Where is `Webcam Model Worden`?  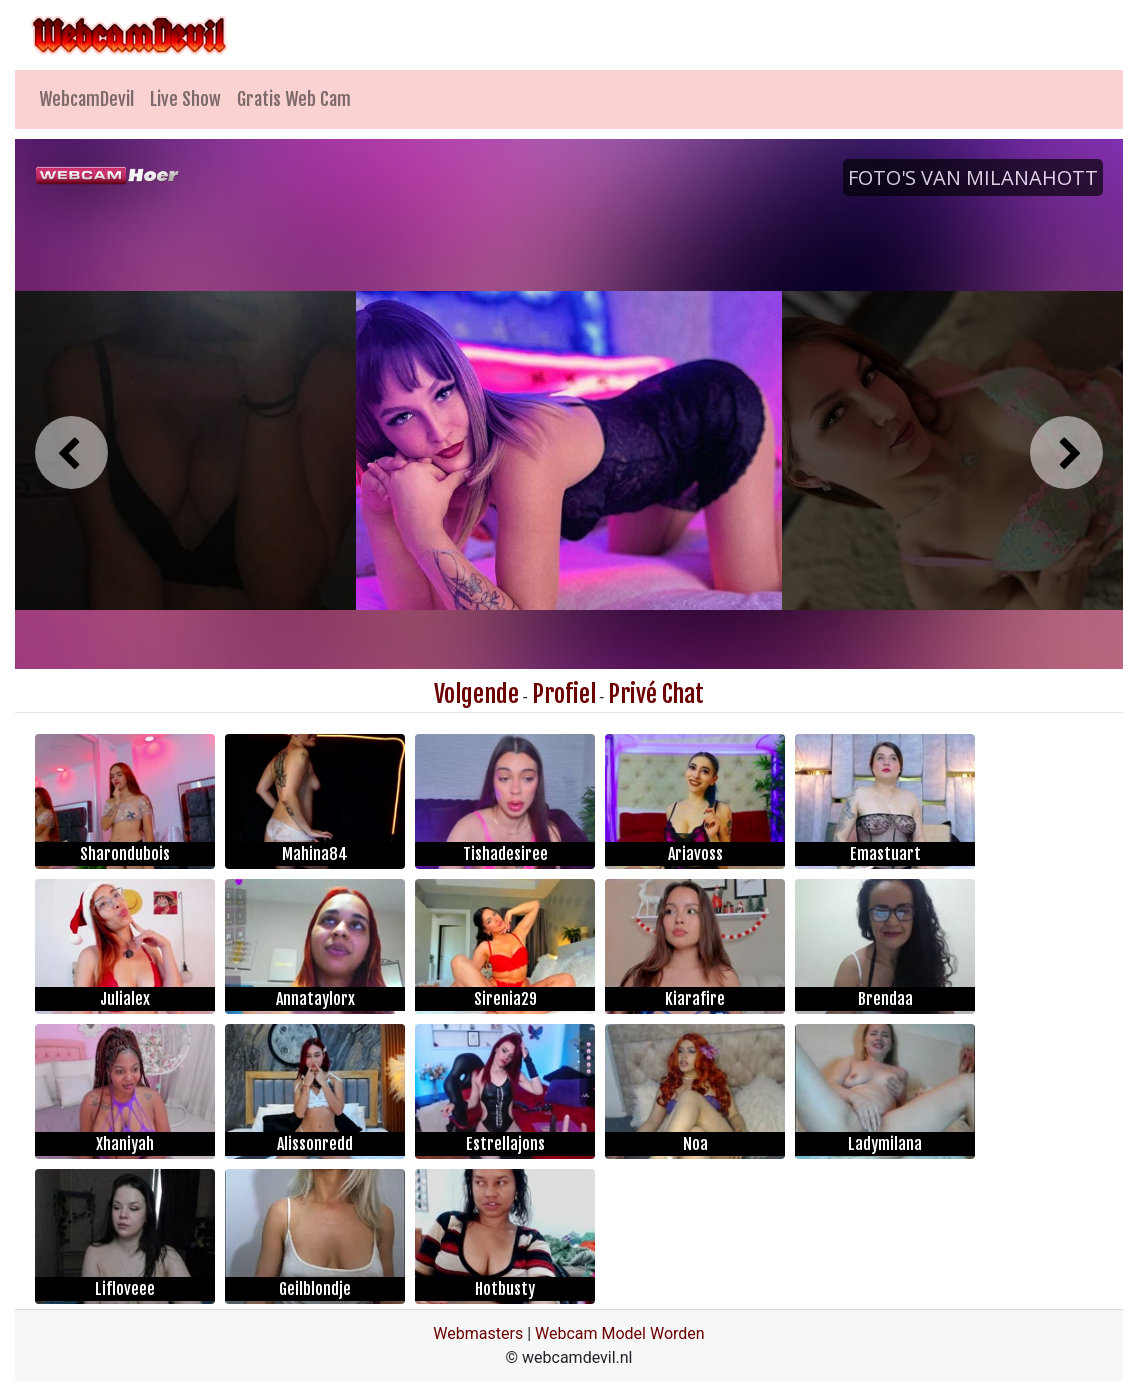 Webcam Model Worden is located at coordinates (620, 1333).